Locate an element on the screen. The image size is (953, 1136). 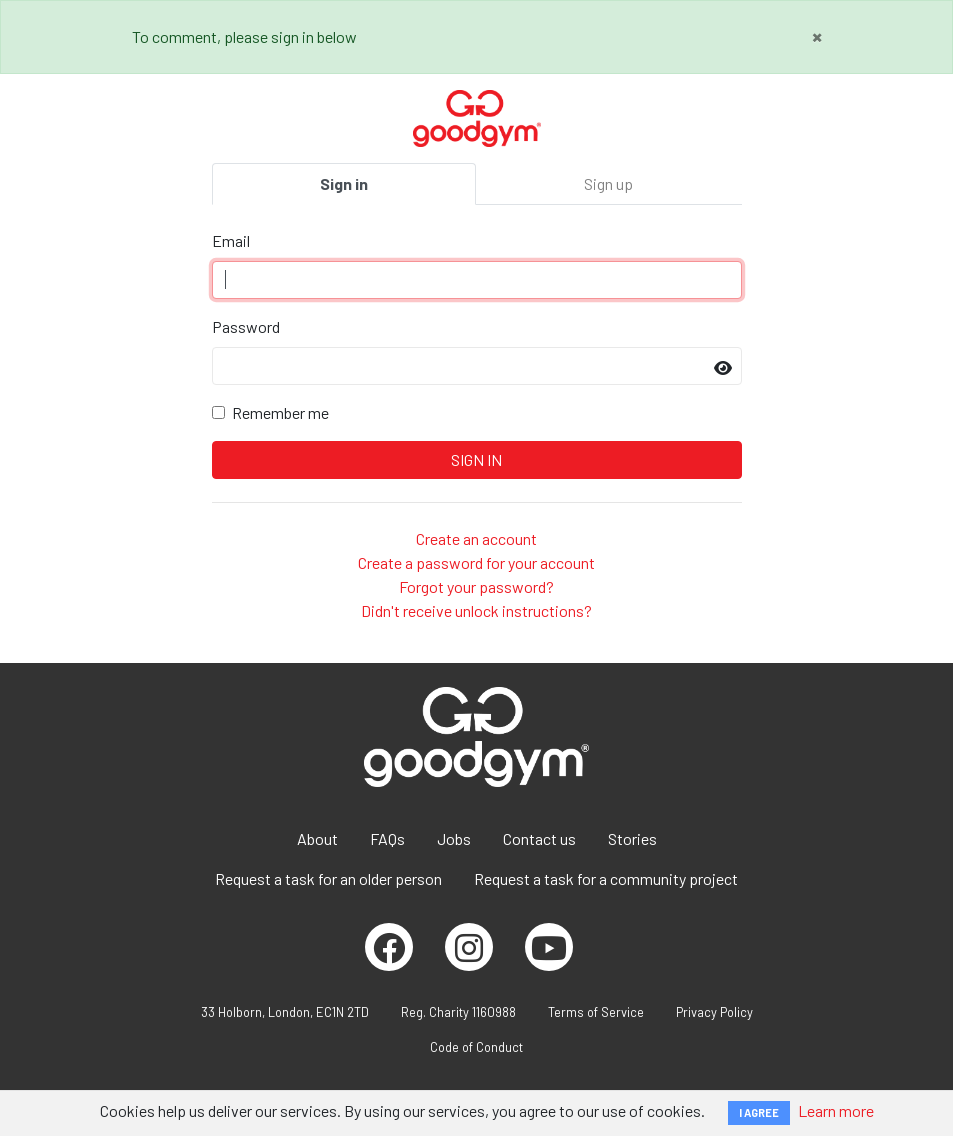
Contact us is located at coordinates (539, 838).